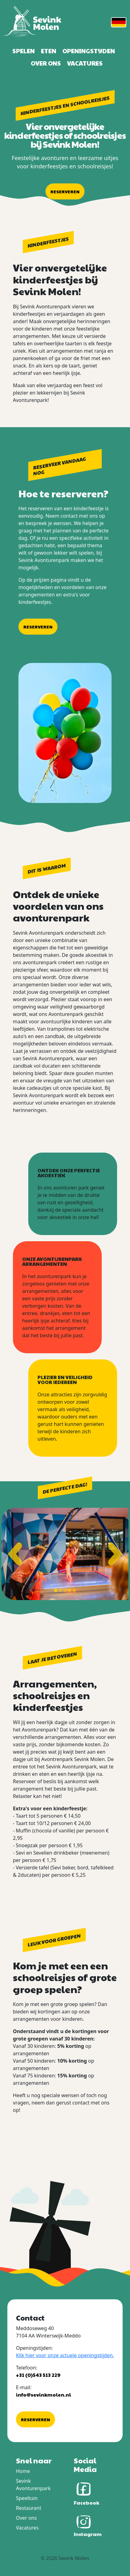 The image size is (130, 2576). Describe the element at coordinates (48, 50) in the screenshot. I see `Eten` at that location.